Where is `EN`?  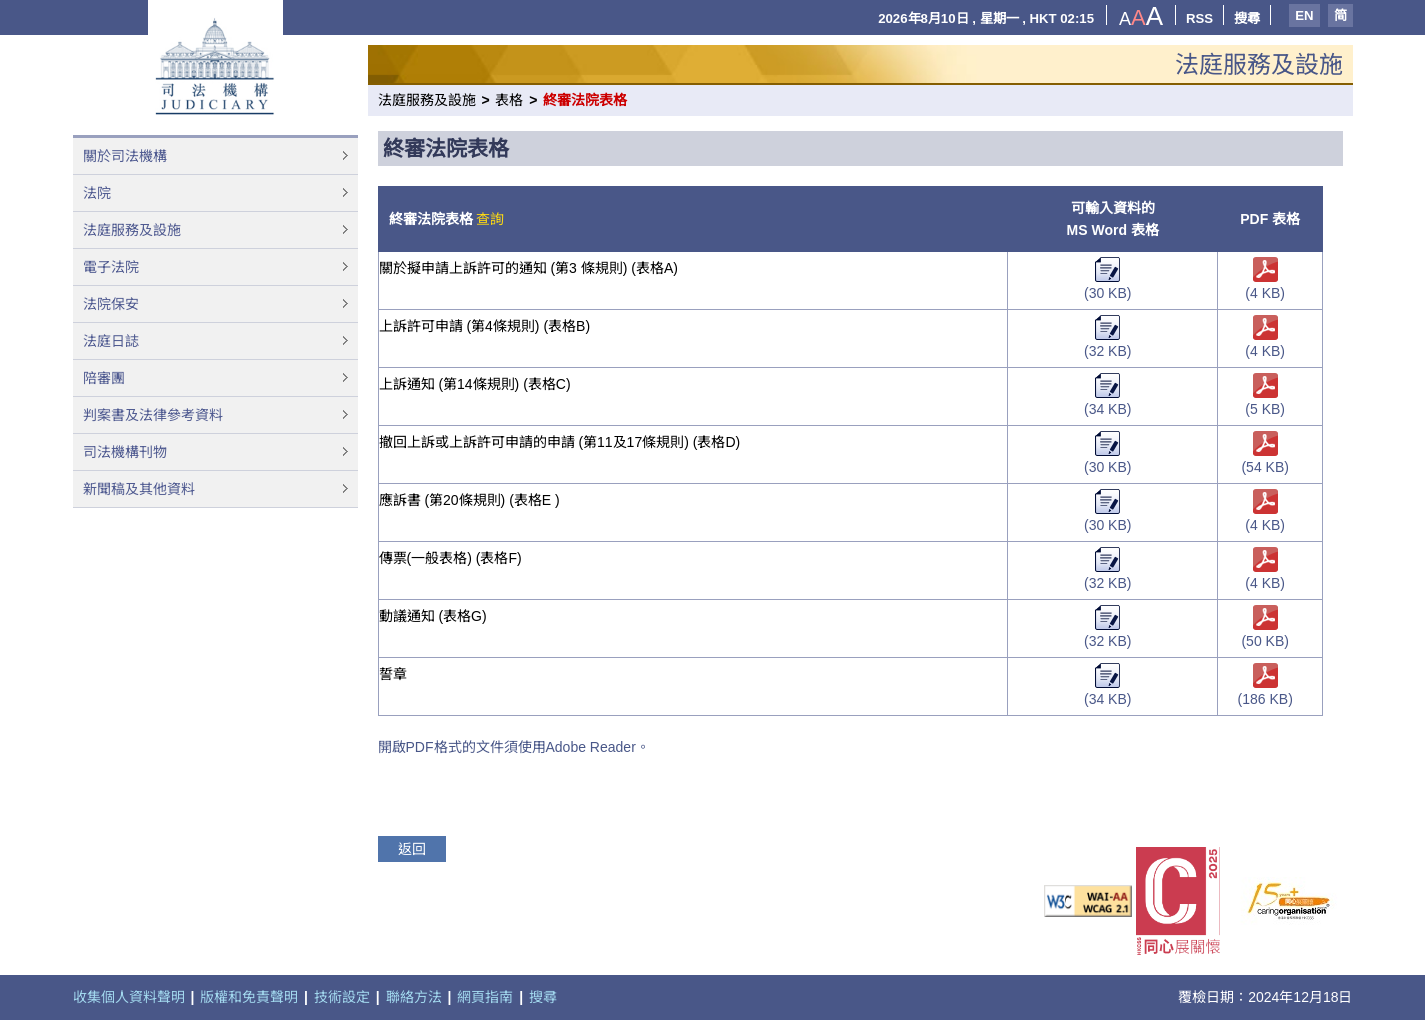
EN is located at coordinates (1304, 15).